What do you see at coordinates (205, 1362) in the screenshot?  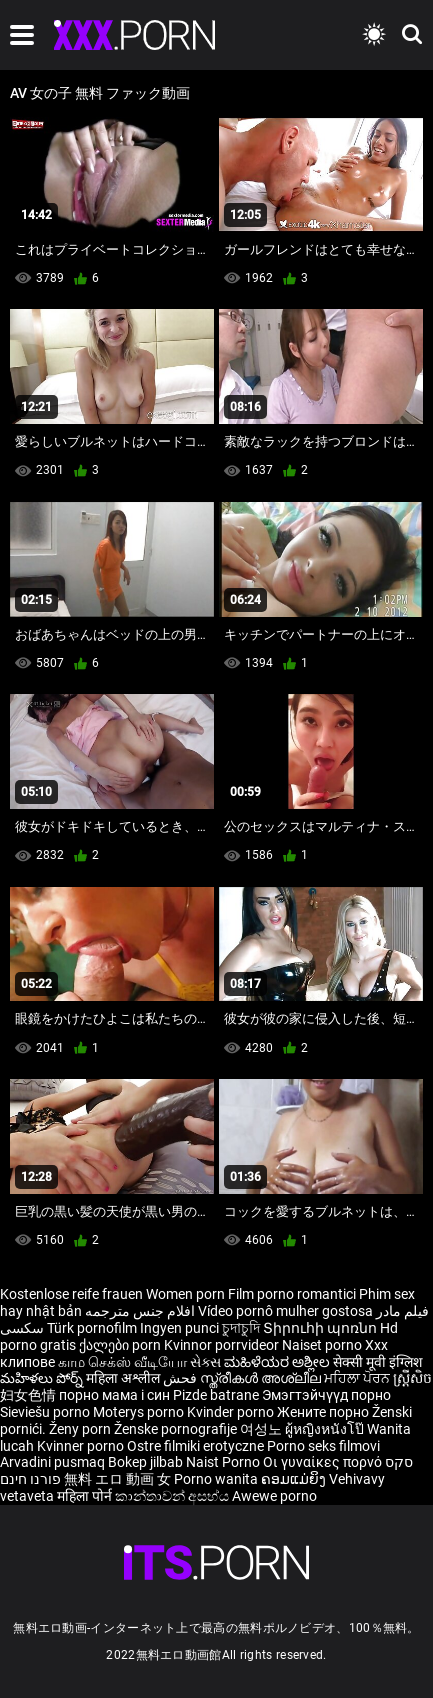 I see `સેક્સ` at bounding box center [205, 1362].